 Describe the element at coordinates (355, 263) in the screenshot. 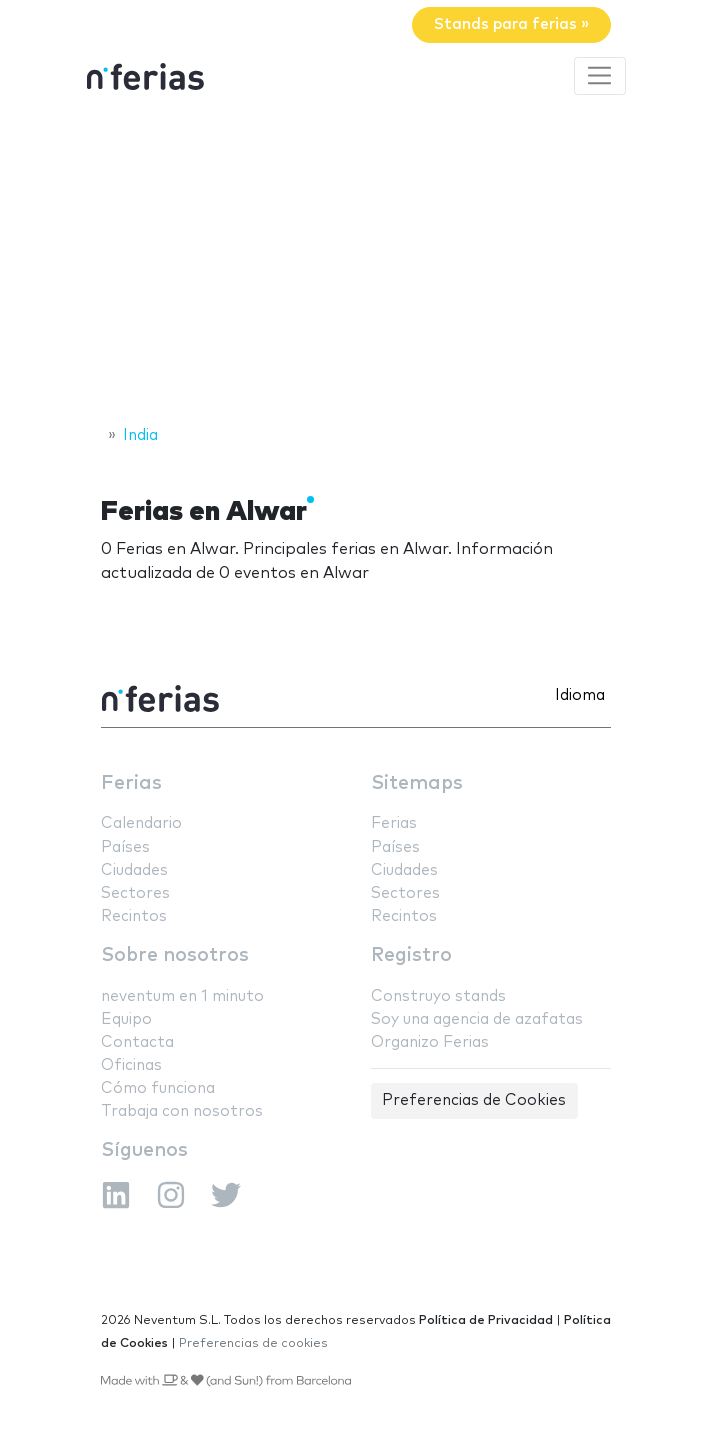

I see `[Advertisement]` at that location.